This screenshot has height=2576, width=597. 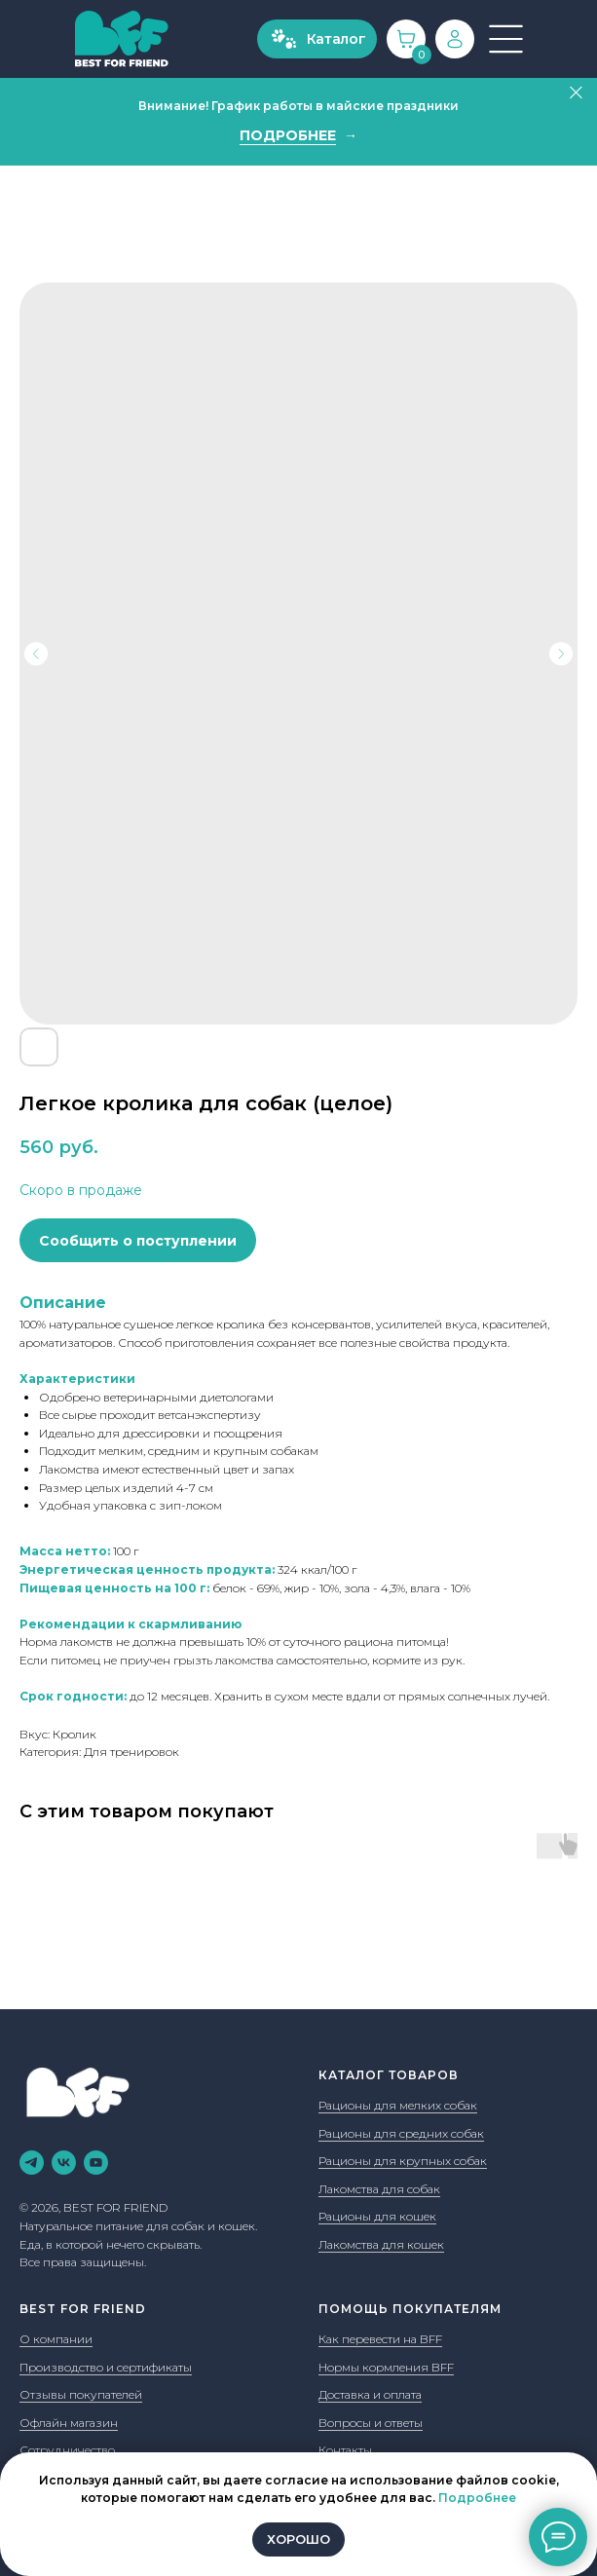 What do you see at coordinates (380, 2339) in the screenshot?
I see `Как перевести на BFF` at bounding box center [380, 2339].